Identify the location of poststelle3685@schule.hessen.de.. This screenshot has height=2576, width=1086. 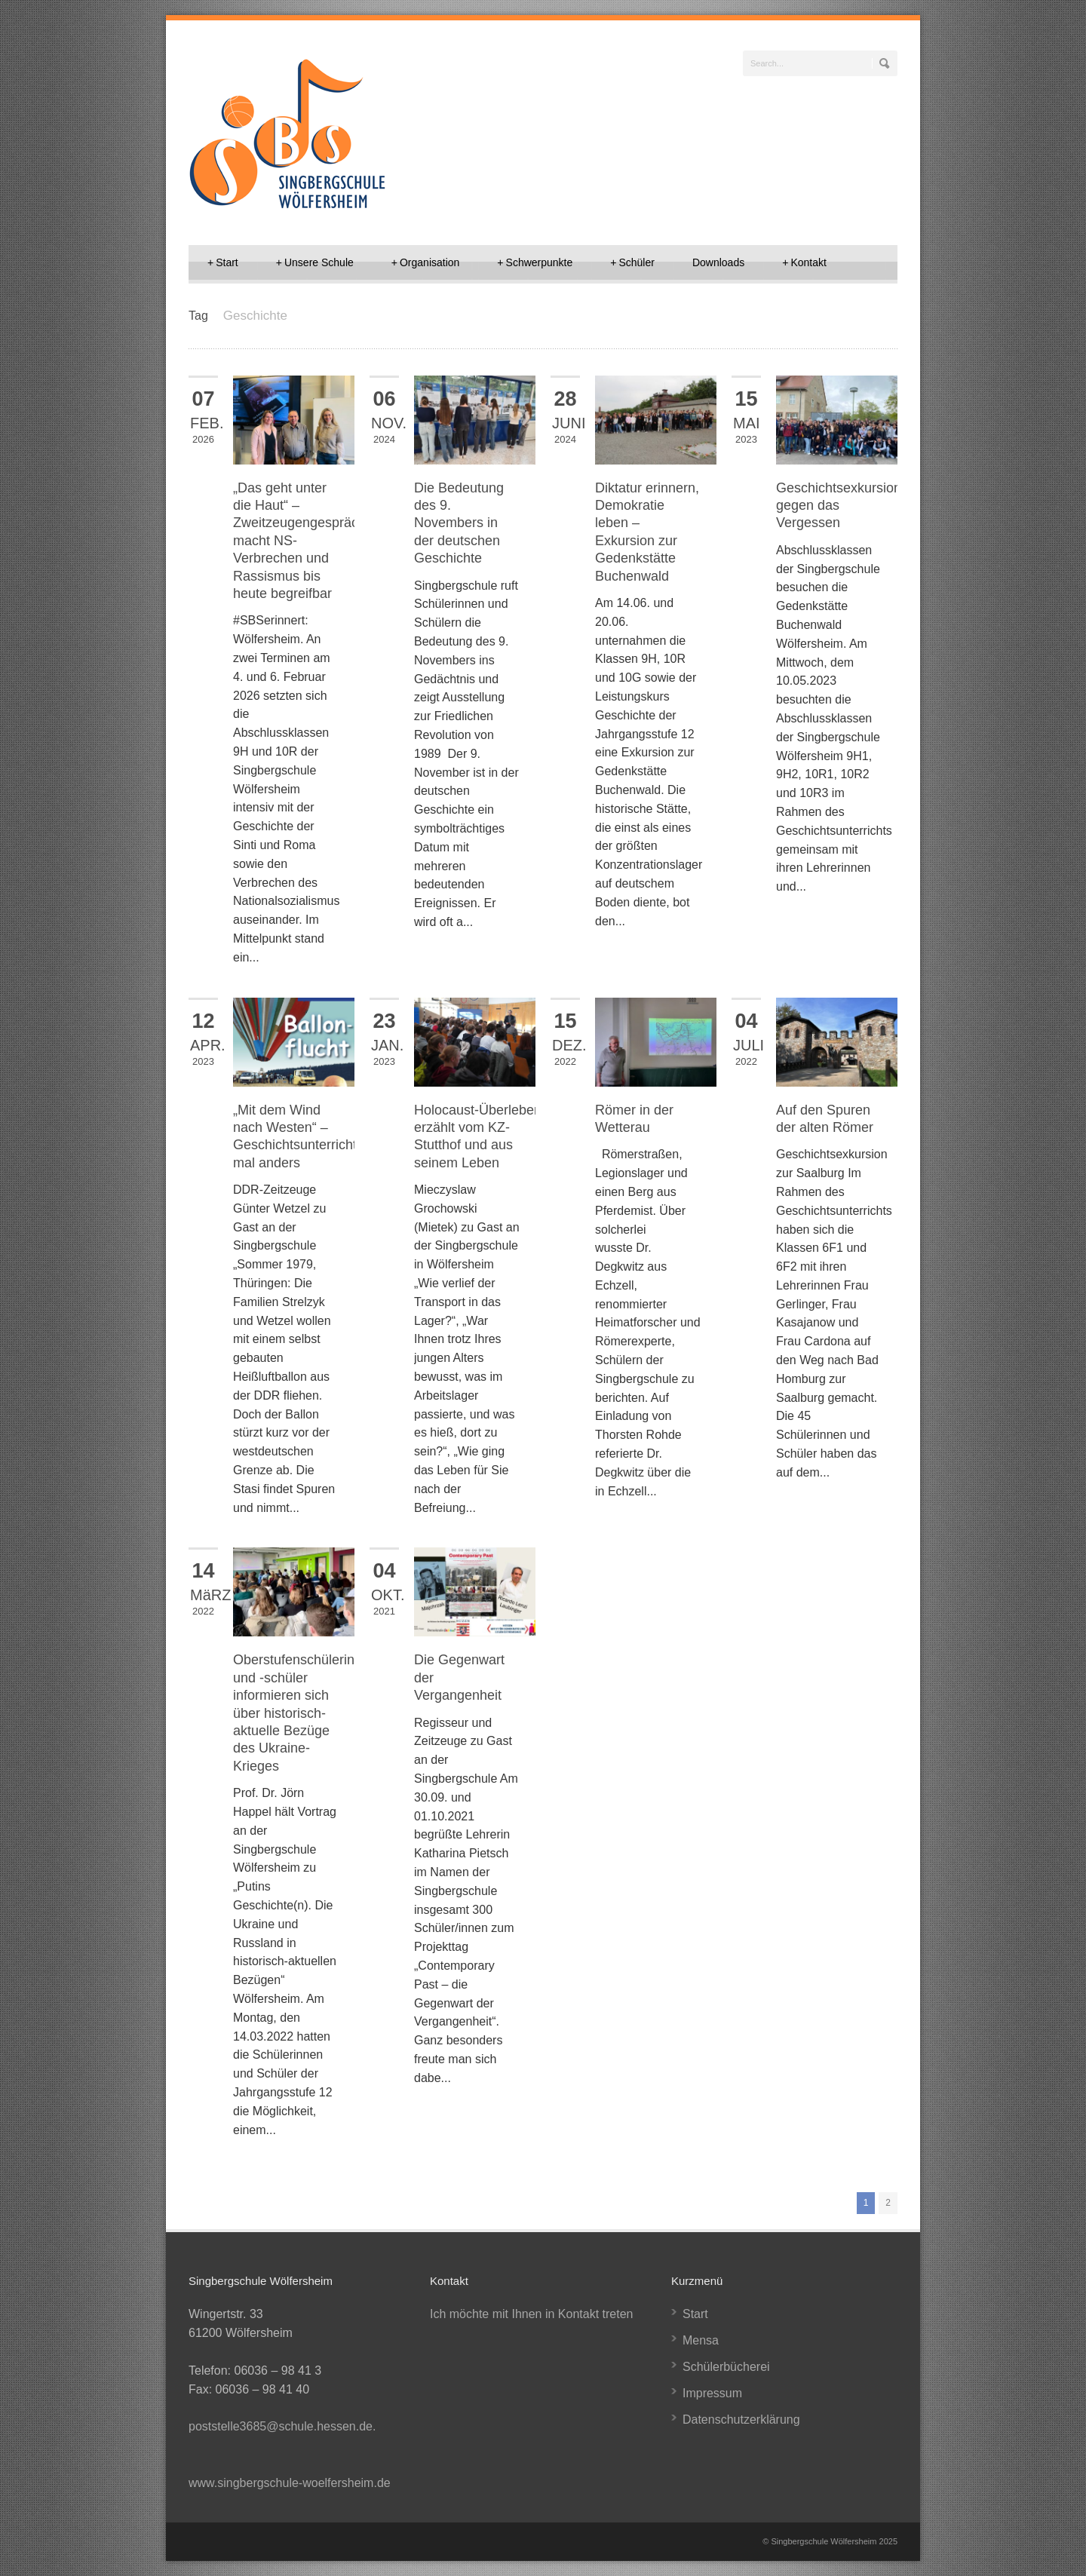
(282, 2426).